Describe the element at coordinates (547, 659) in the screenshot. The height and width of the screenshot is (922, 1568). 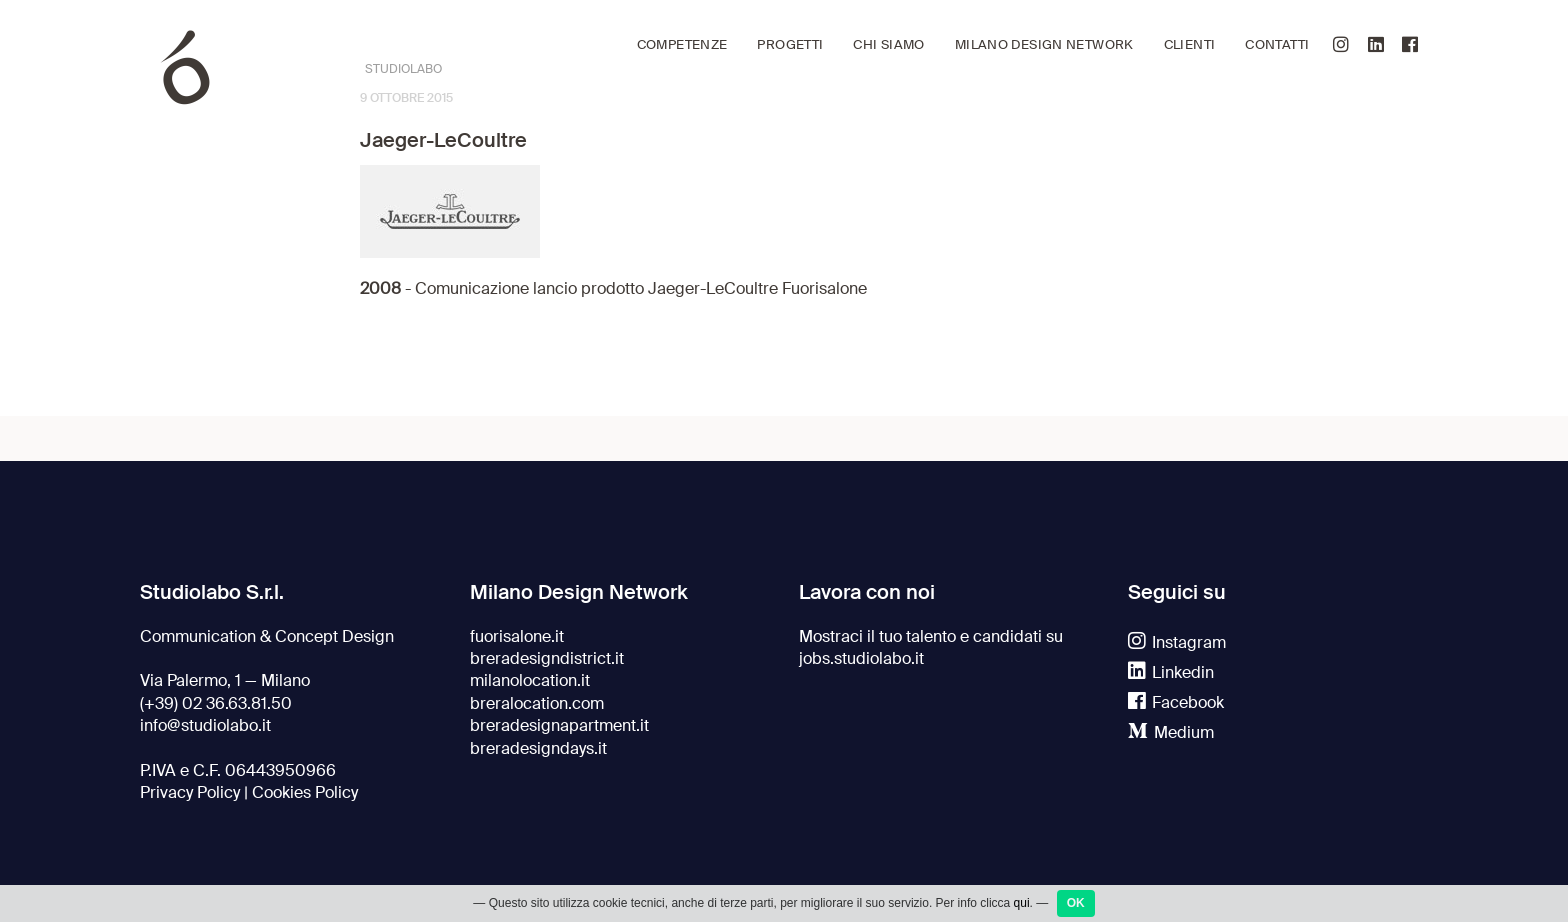
I see `breradesigndistrict.it` at that location.